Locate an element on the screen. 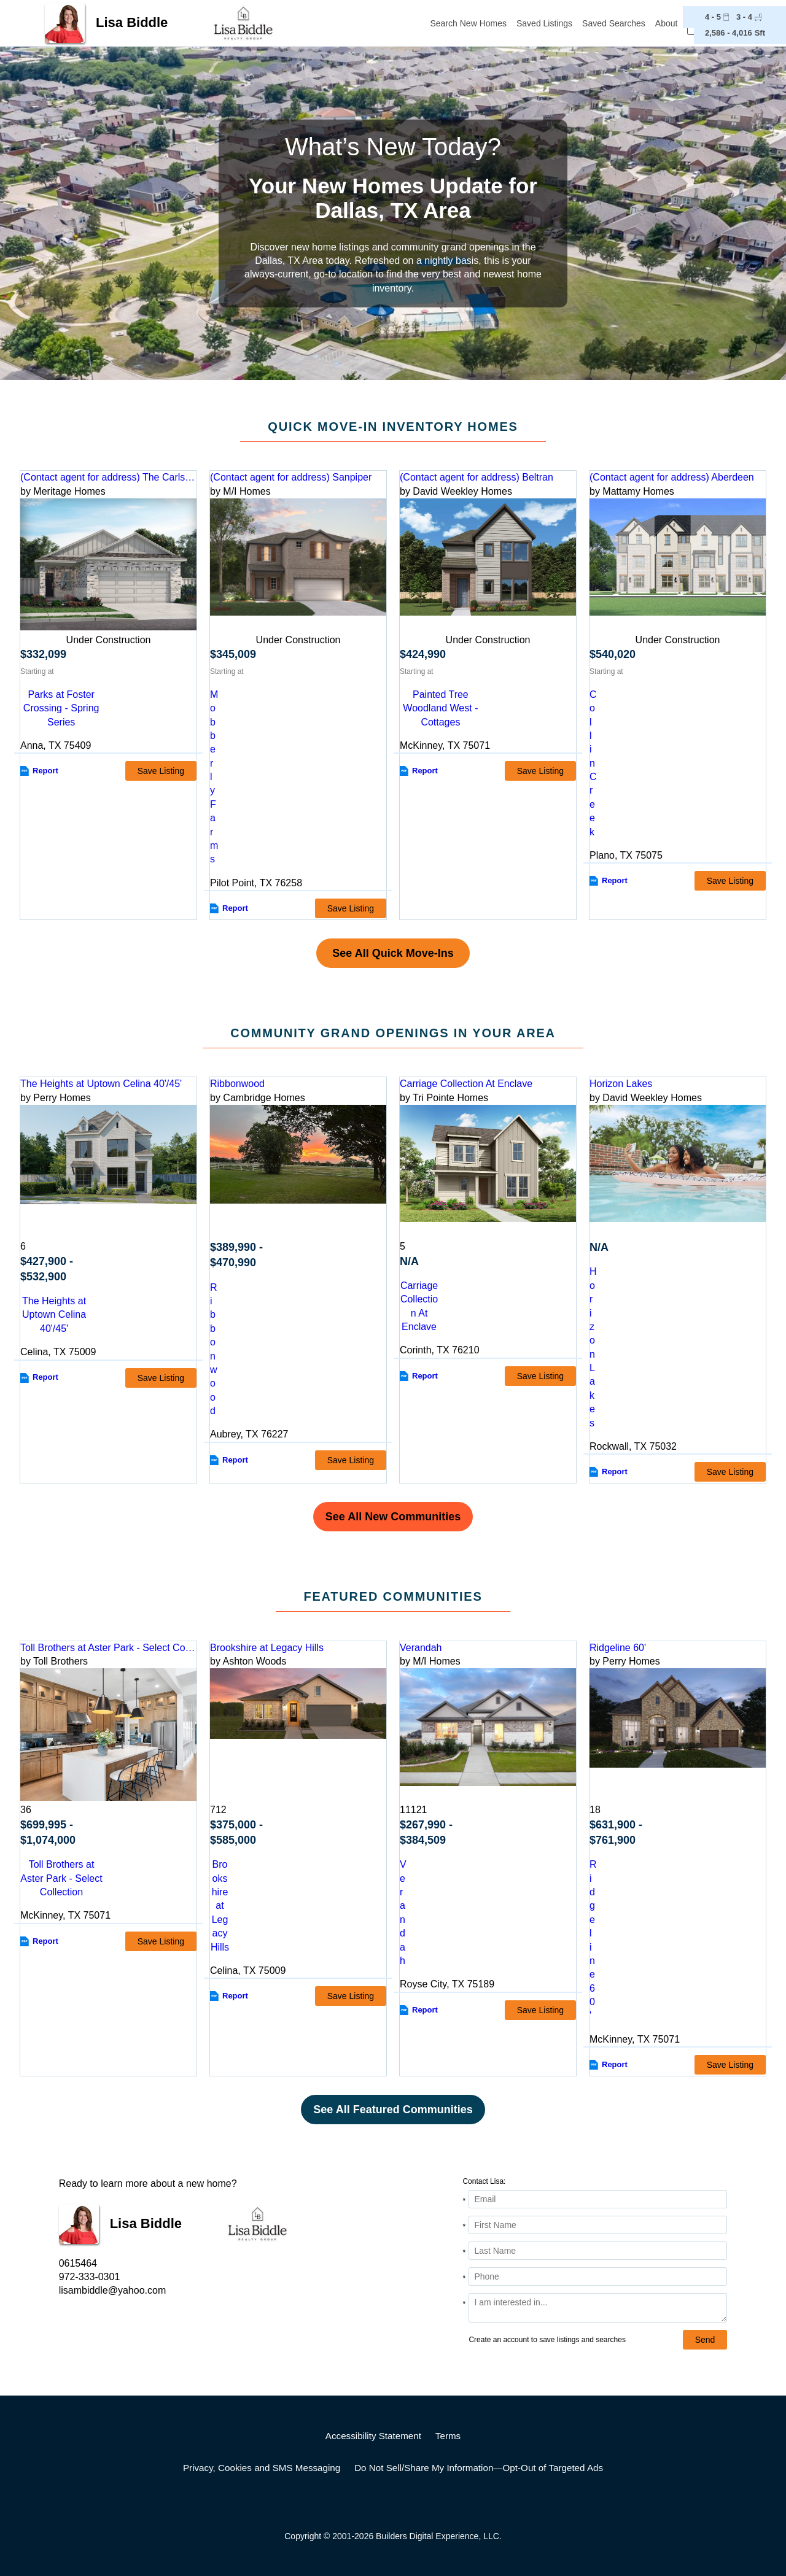 Image resolution: width=786 pixels, height=2576 pixels. Ridgeline 60' [detail-link-222469] is located at coordinates (618, 1647).